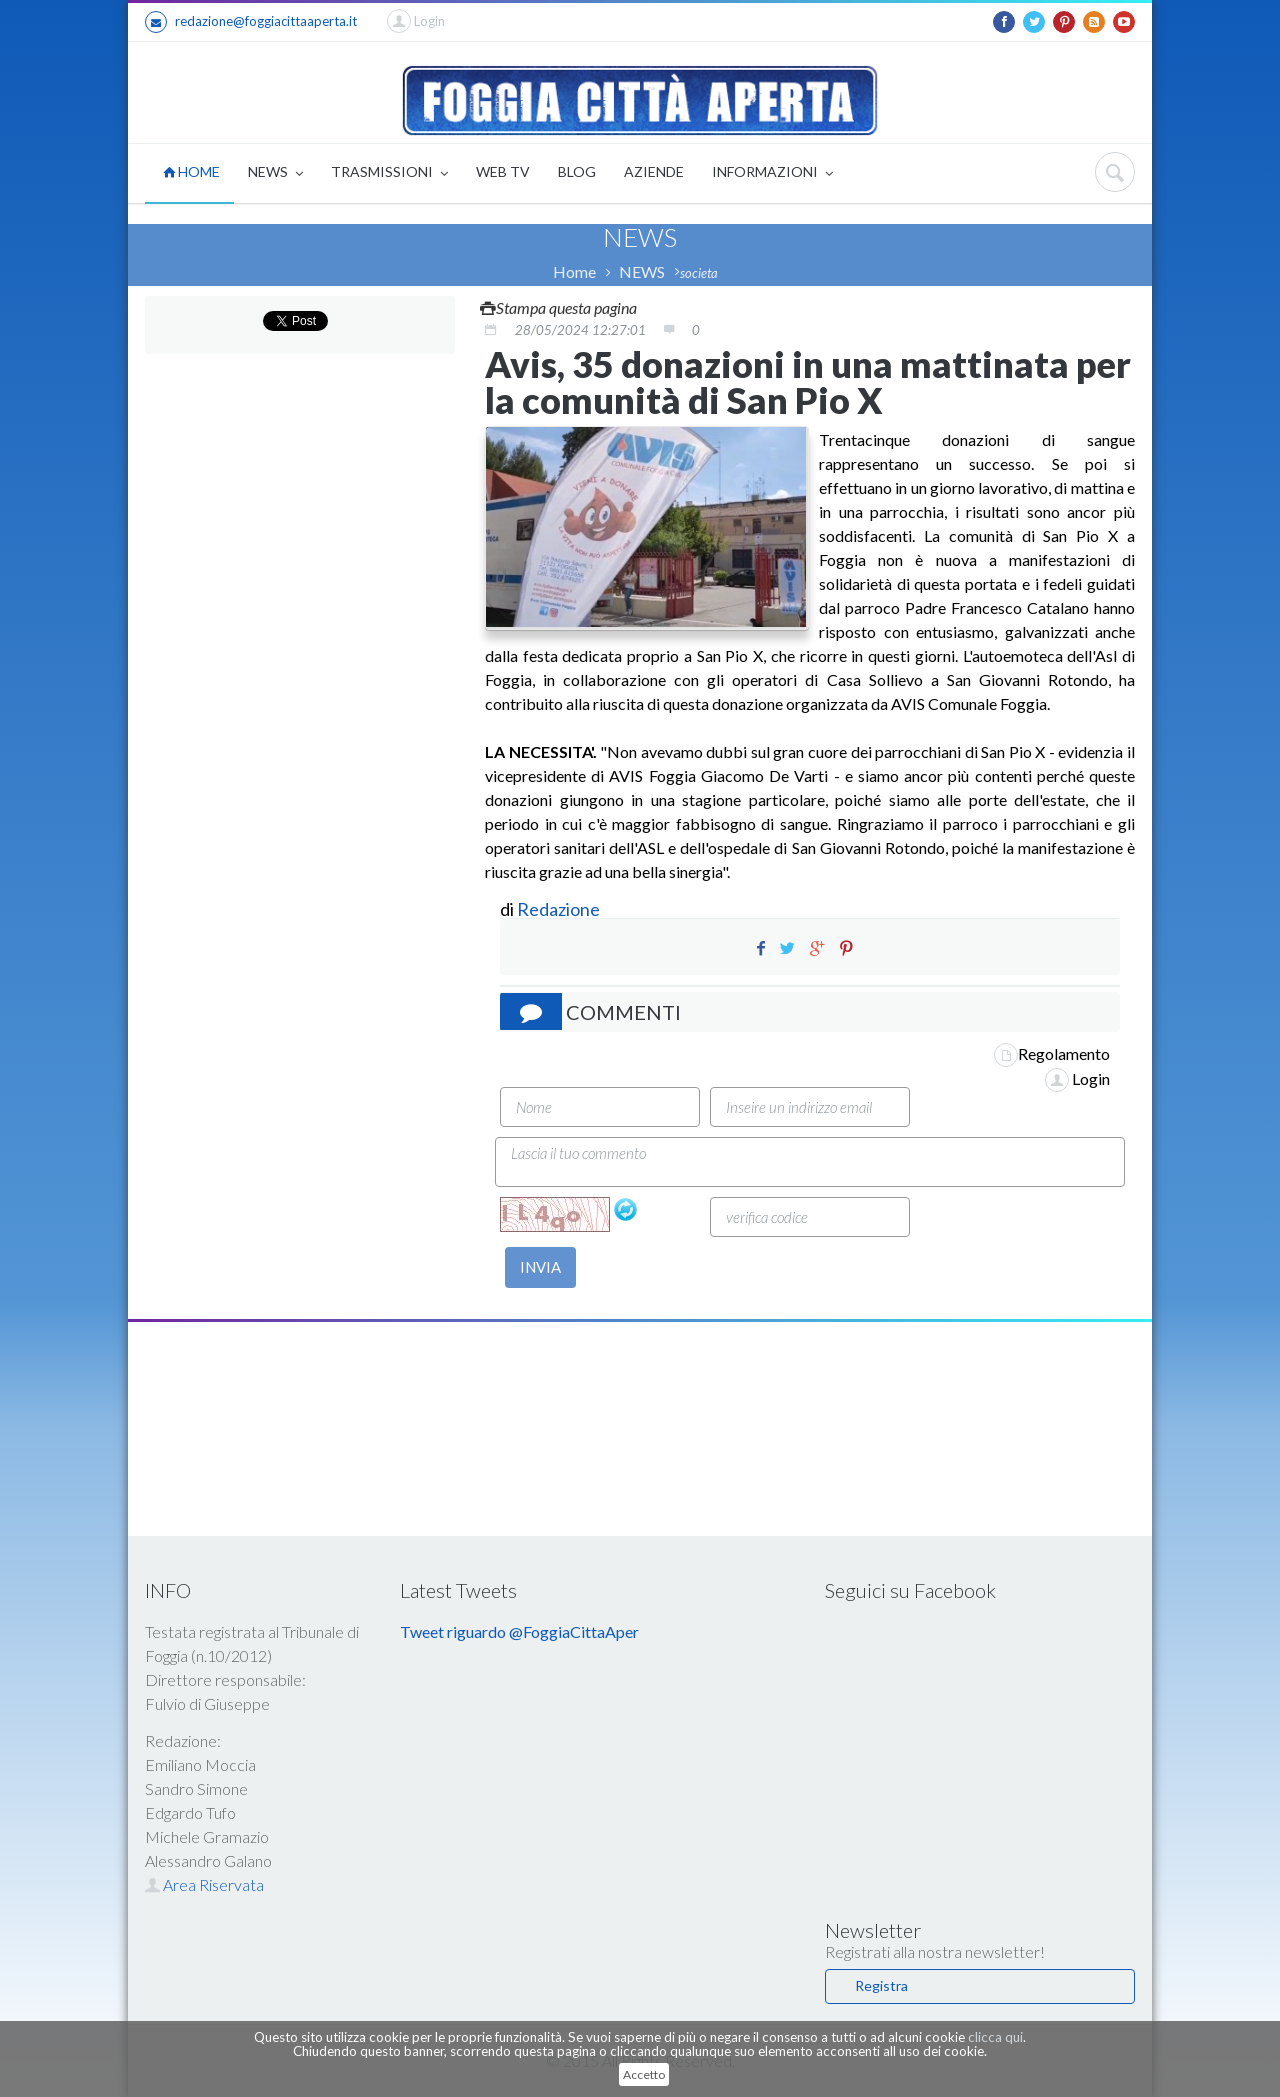  Describe the element at coordinates (519, 1631) in the screenshot. I see `Tweet riguardo @FoggiaCittaAper` at that location.